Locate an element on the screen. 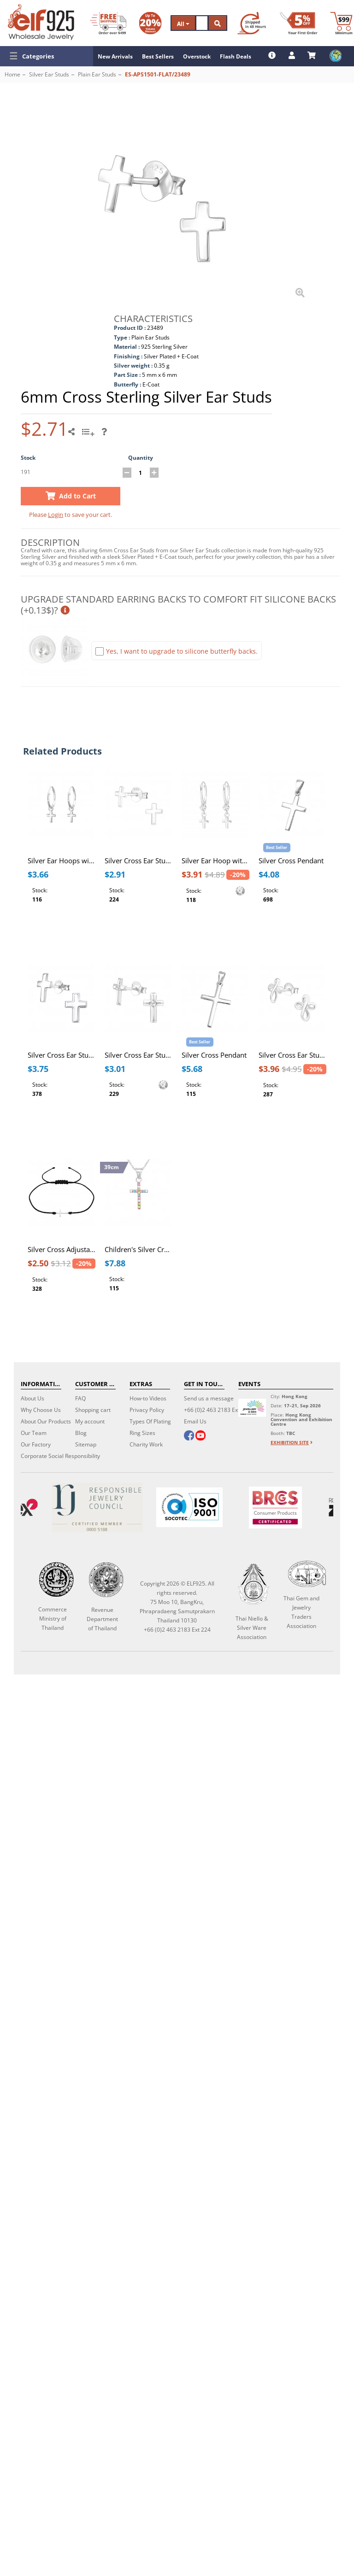 The height and width of the screenshot is (2576, 354). FAQ is located at coordinates (80, 1398).